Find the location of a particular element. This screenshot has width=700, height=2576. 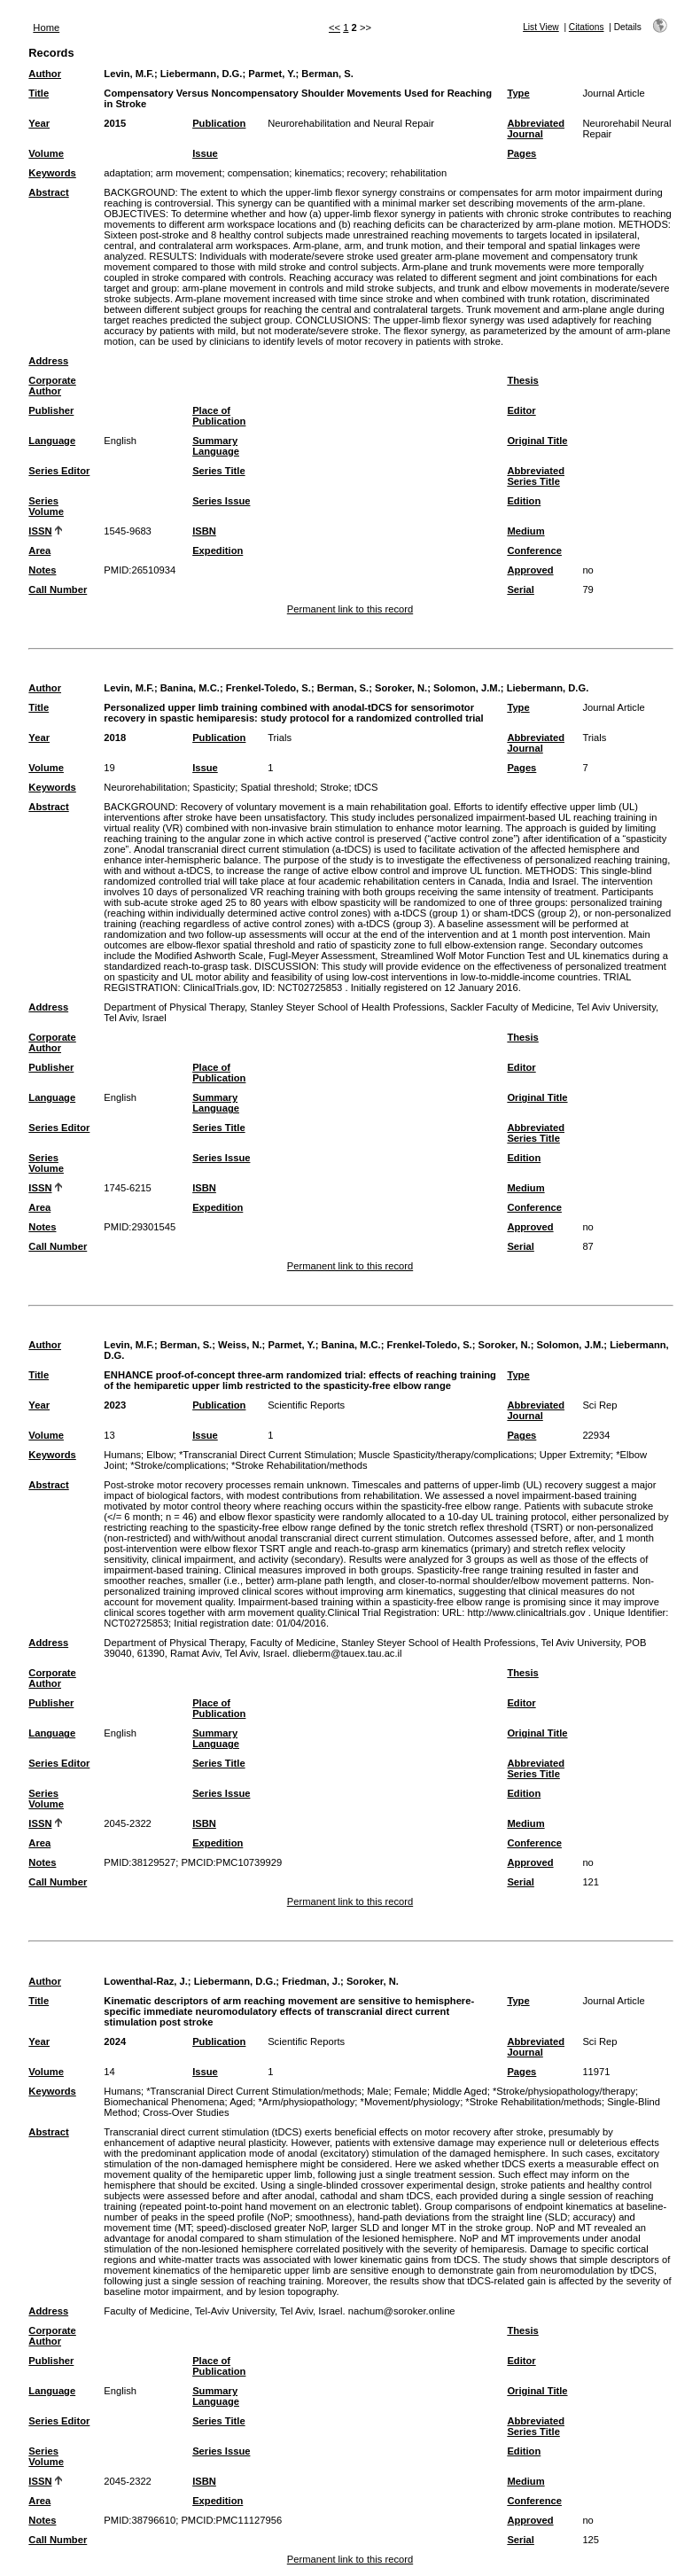

recovery is located at coordinates (366, 173).